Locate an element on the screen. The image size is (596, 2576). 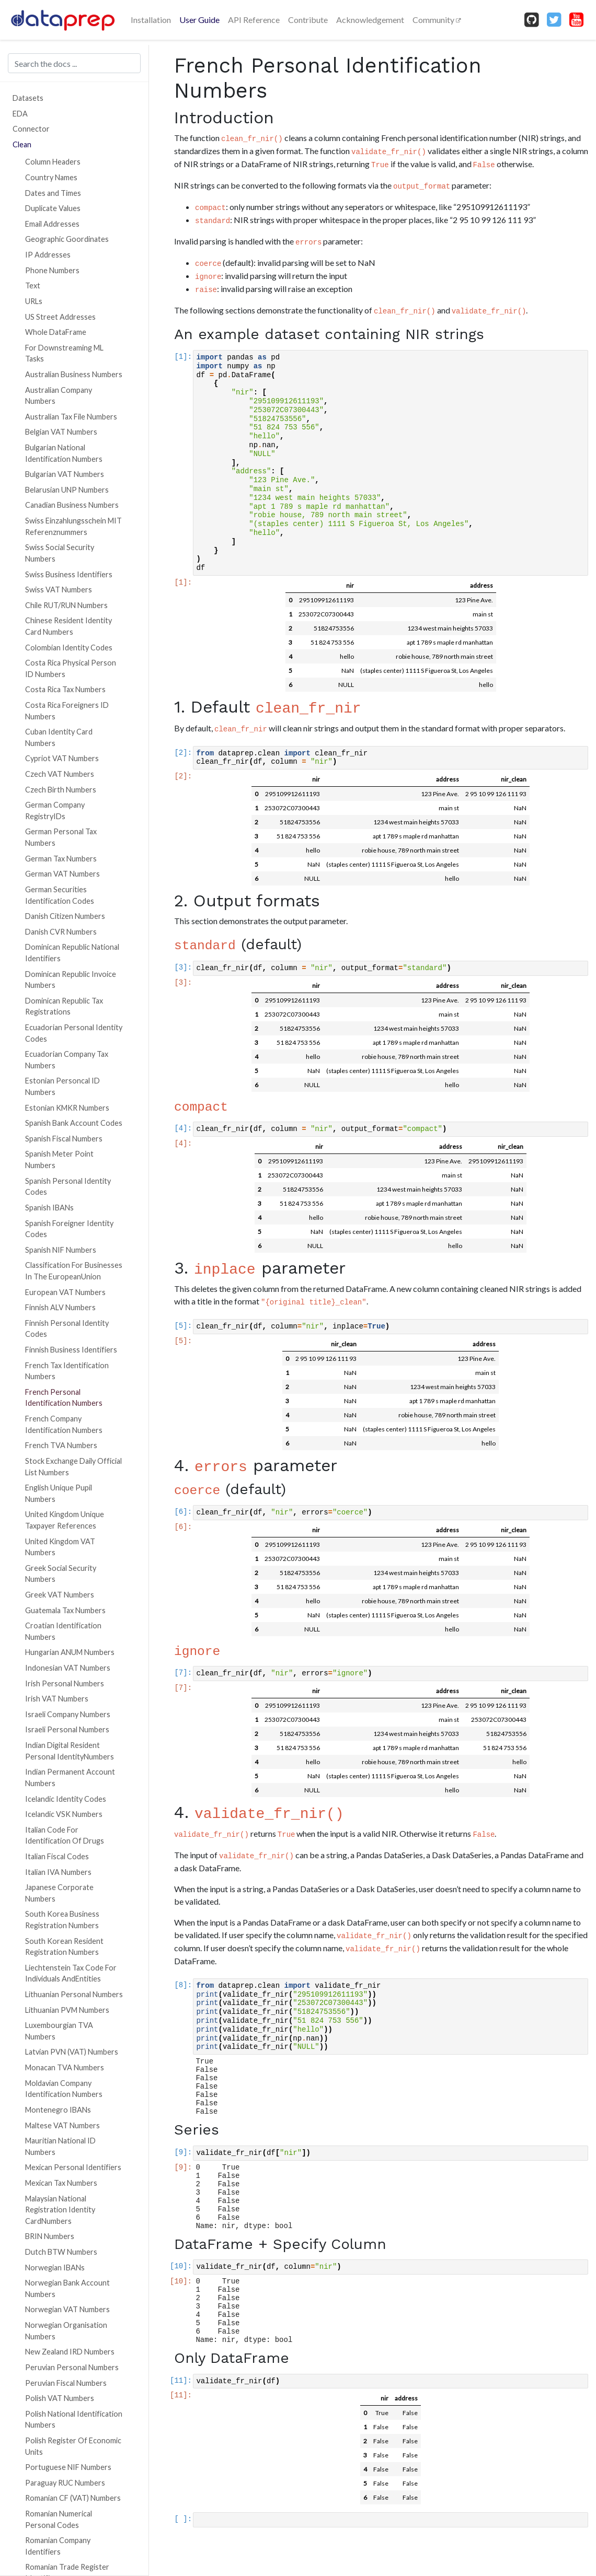
US Street Addresses is located at coordinates (60, 316).